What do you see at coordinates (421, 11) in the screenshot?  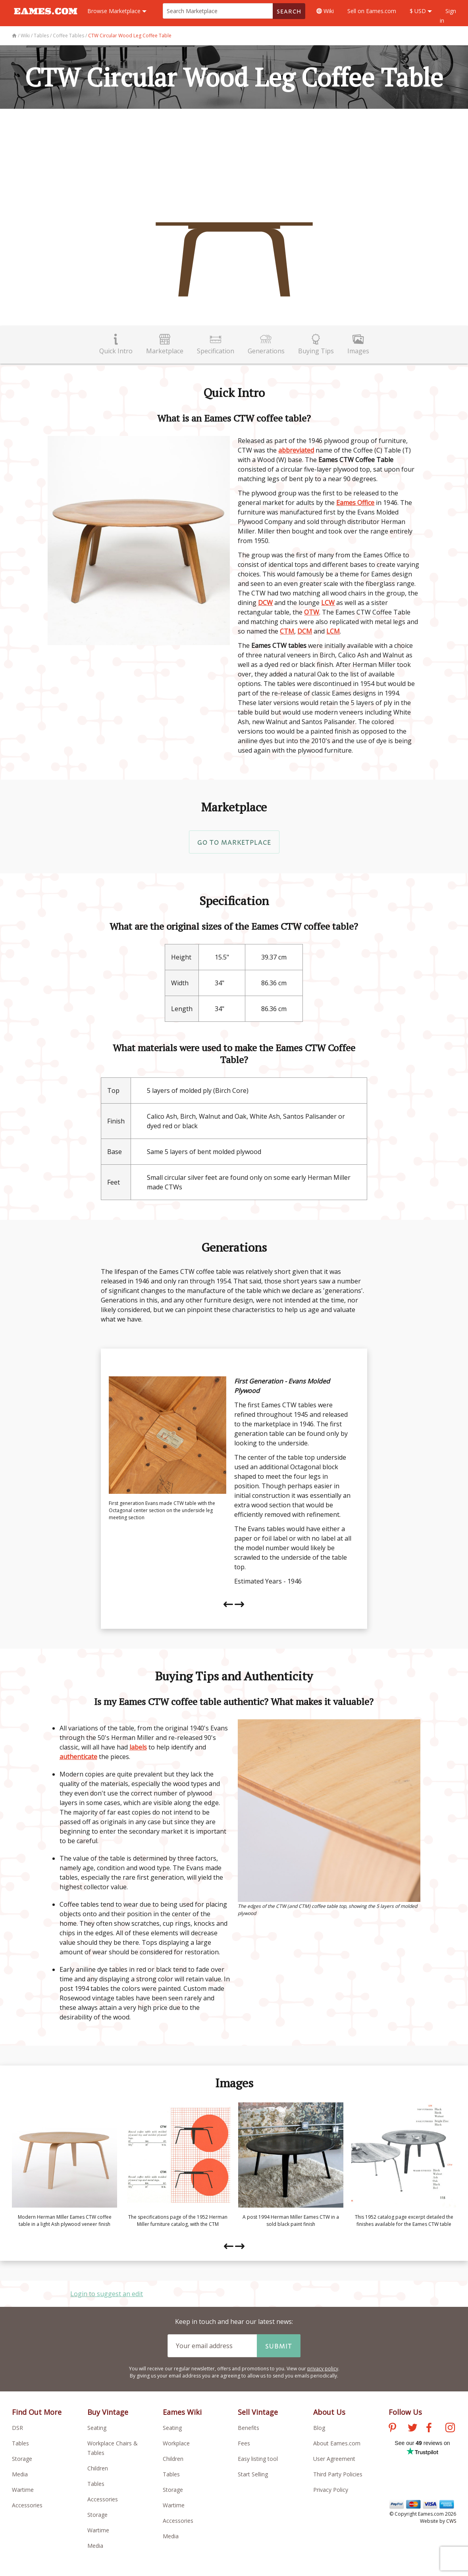 I see `$ USD` at bounding box center [421, 11].